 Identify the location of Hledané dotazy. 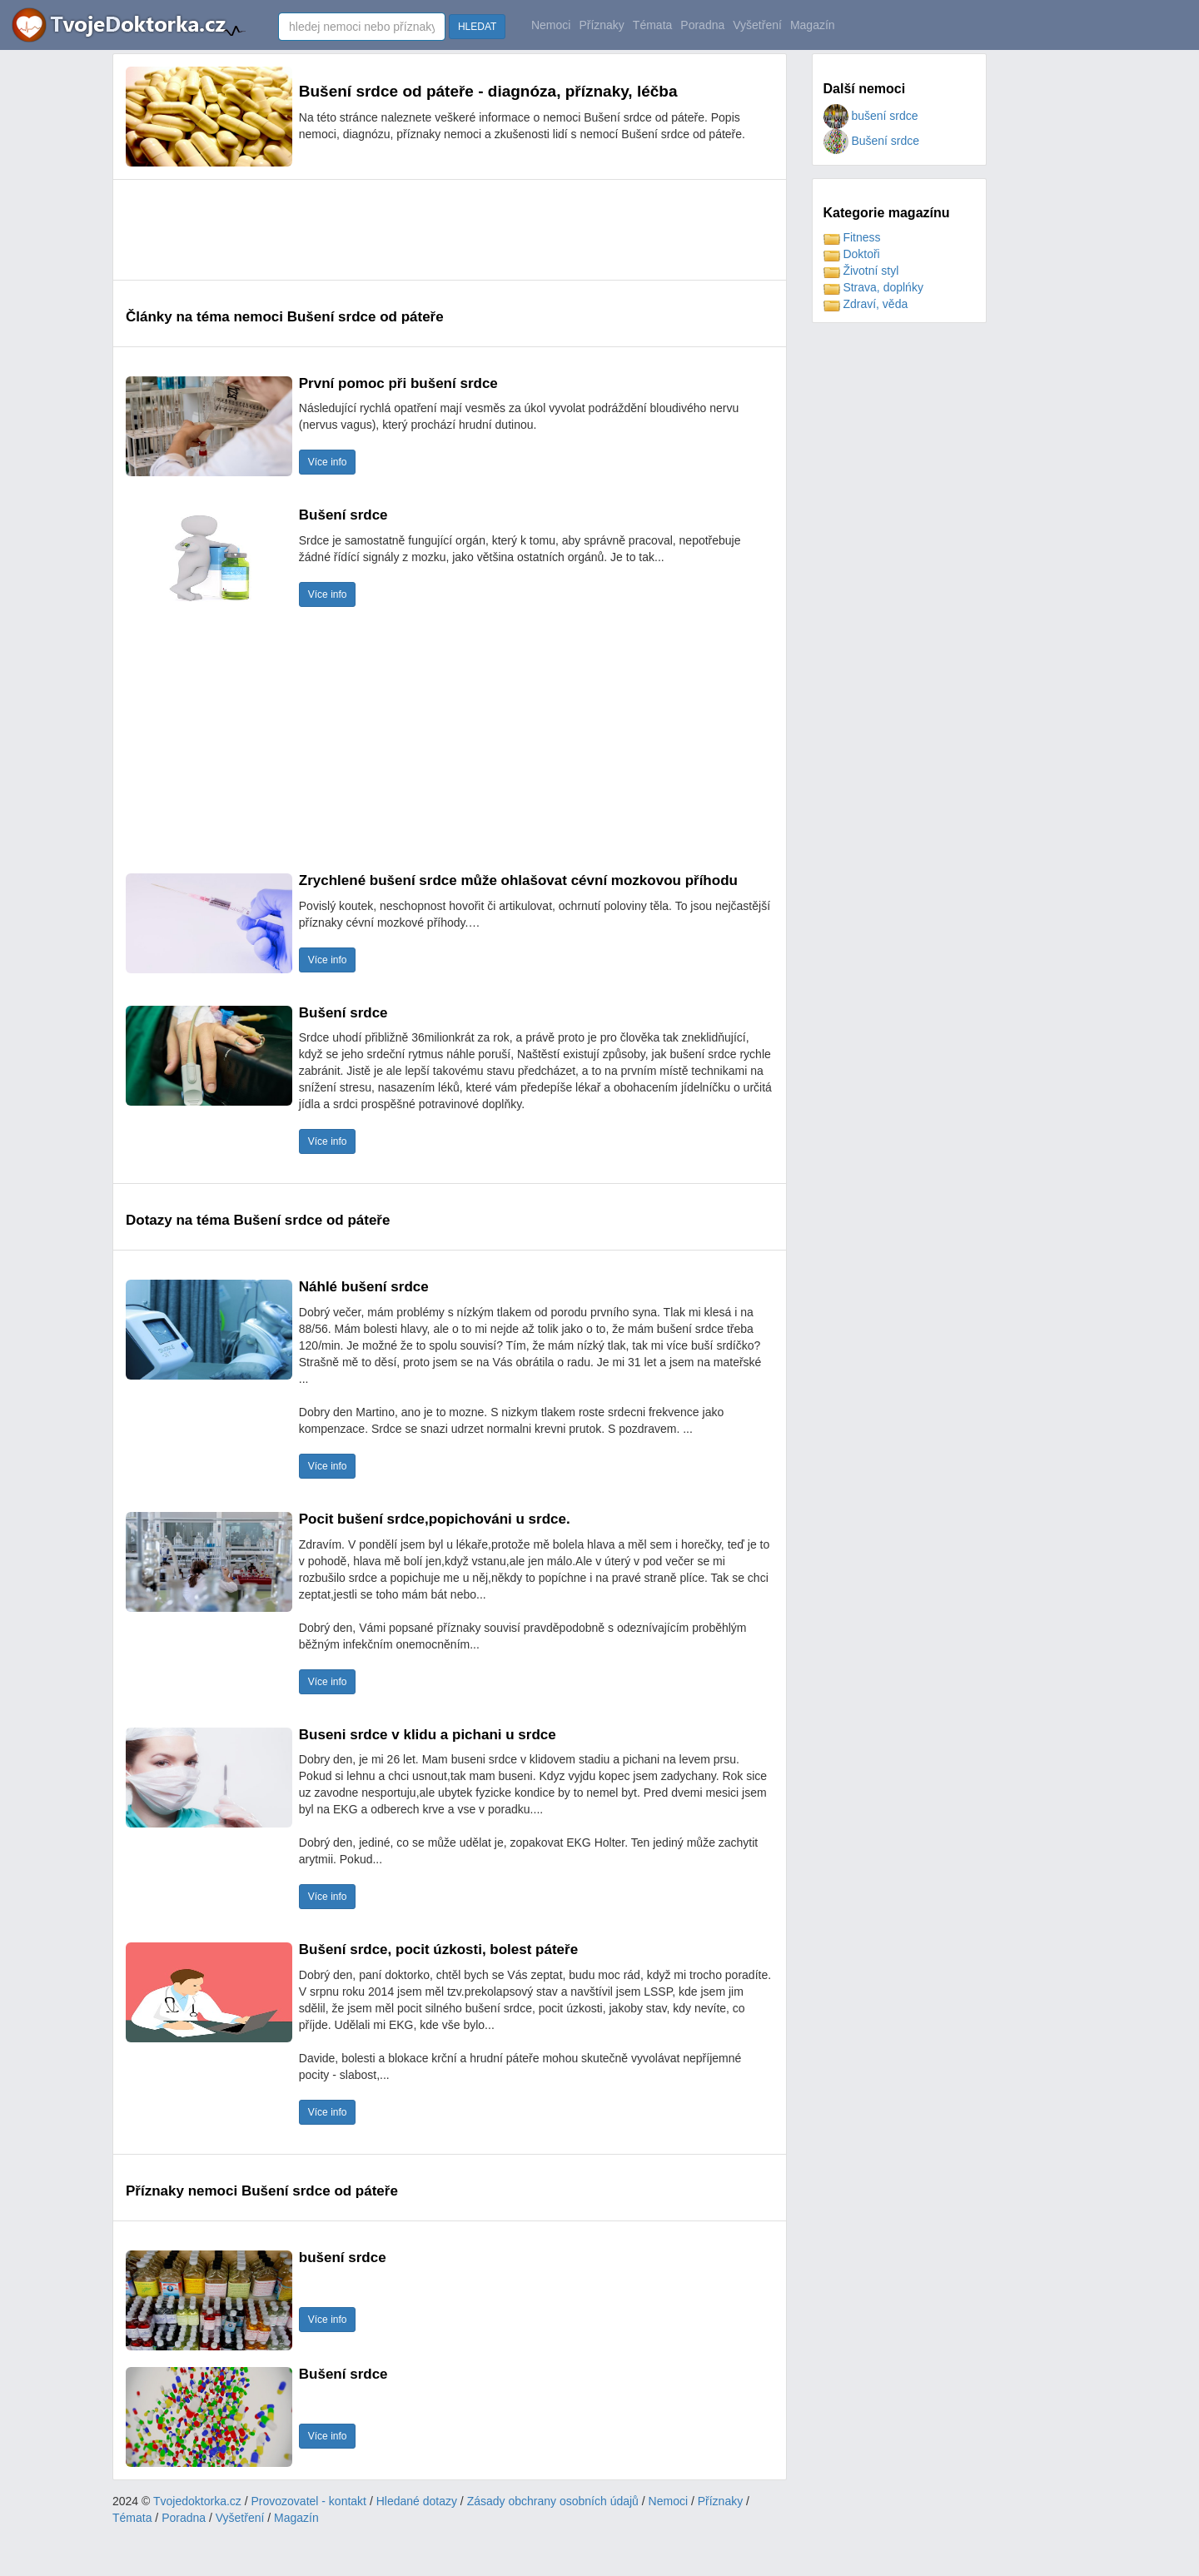
(416, 2501).